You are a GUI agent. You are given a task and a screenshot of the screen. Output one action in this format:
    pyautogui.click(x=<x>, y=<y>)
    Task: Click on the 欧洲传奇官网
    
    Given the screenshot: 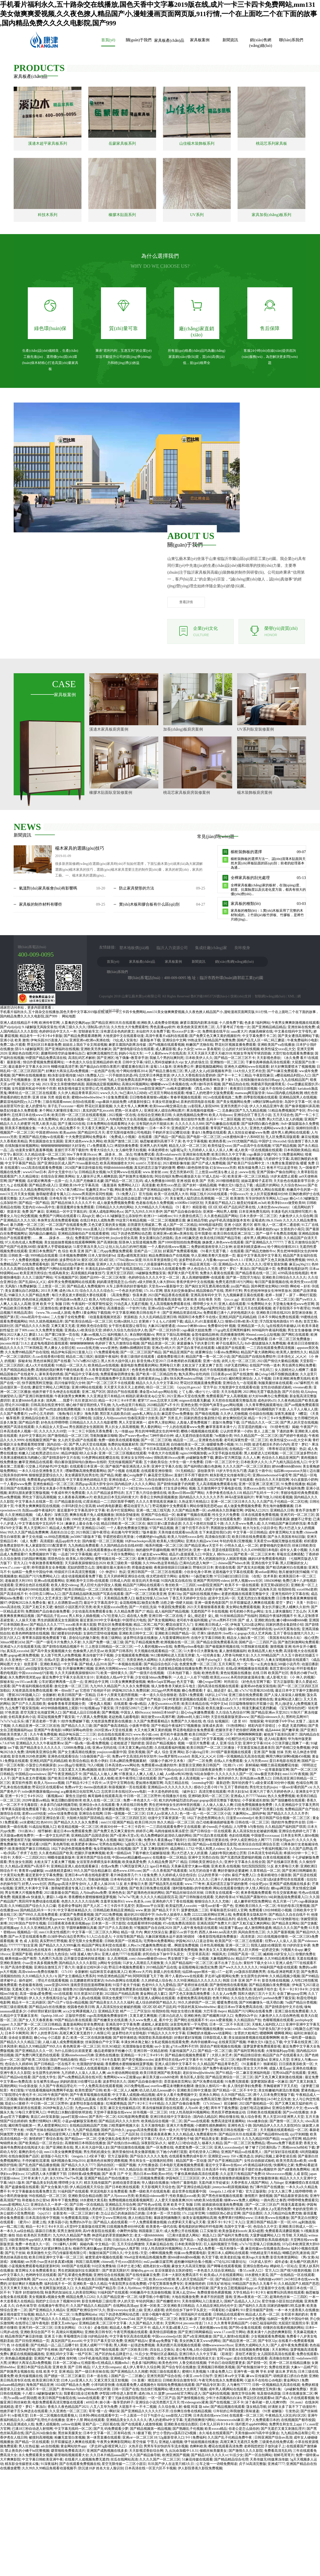 What is the action you would take?
    pyautogui.click(x=49, y=1022)
    